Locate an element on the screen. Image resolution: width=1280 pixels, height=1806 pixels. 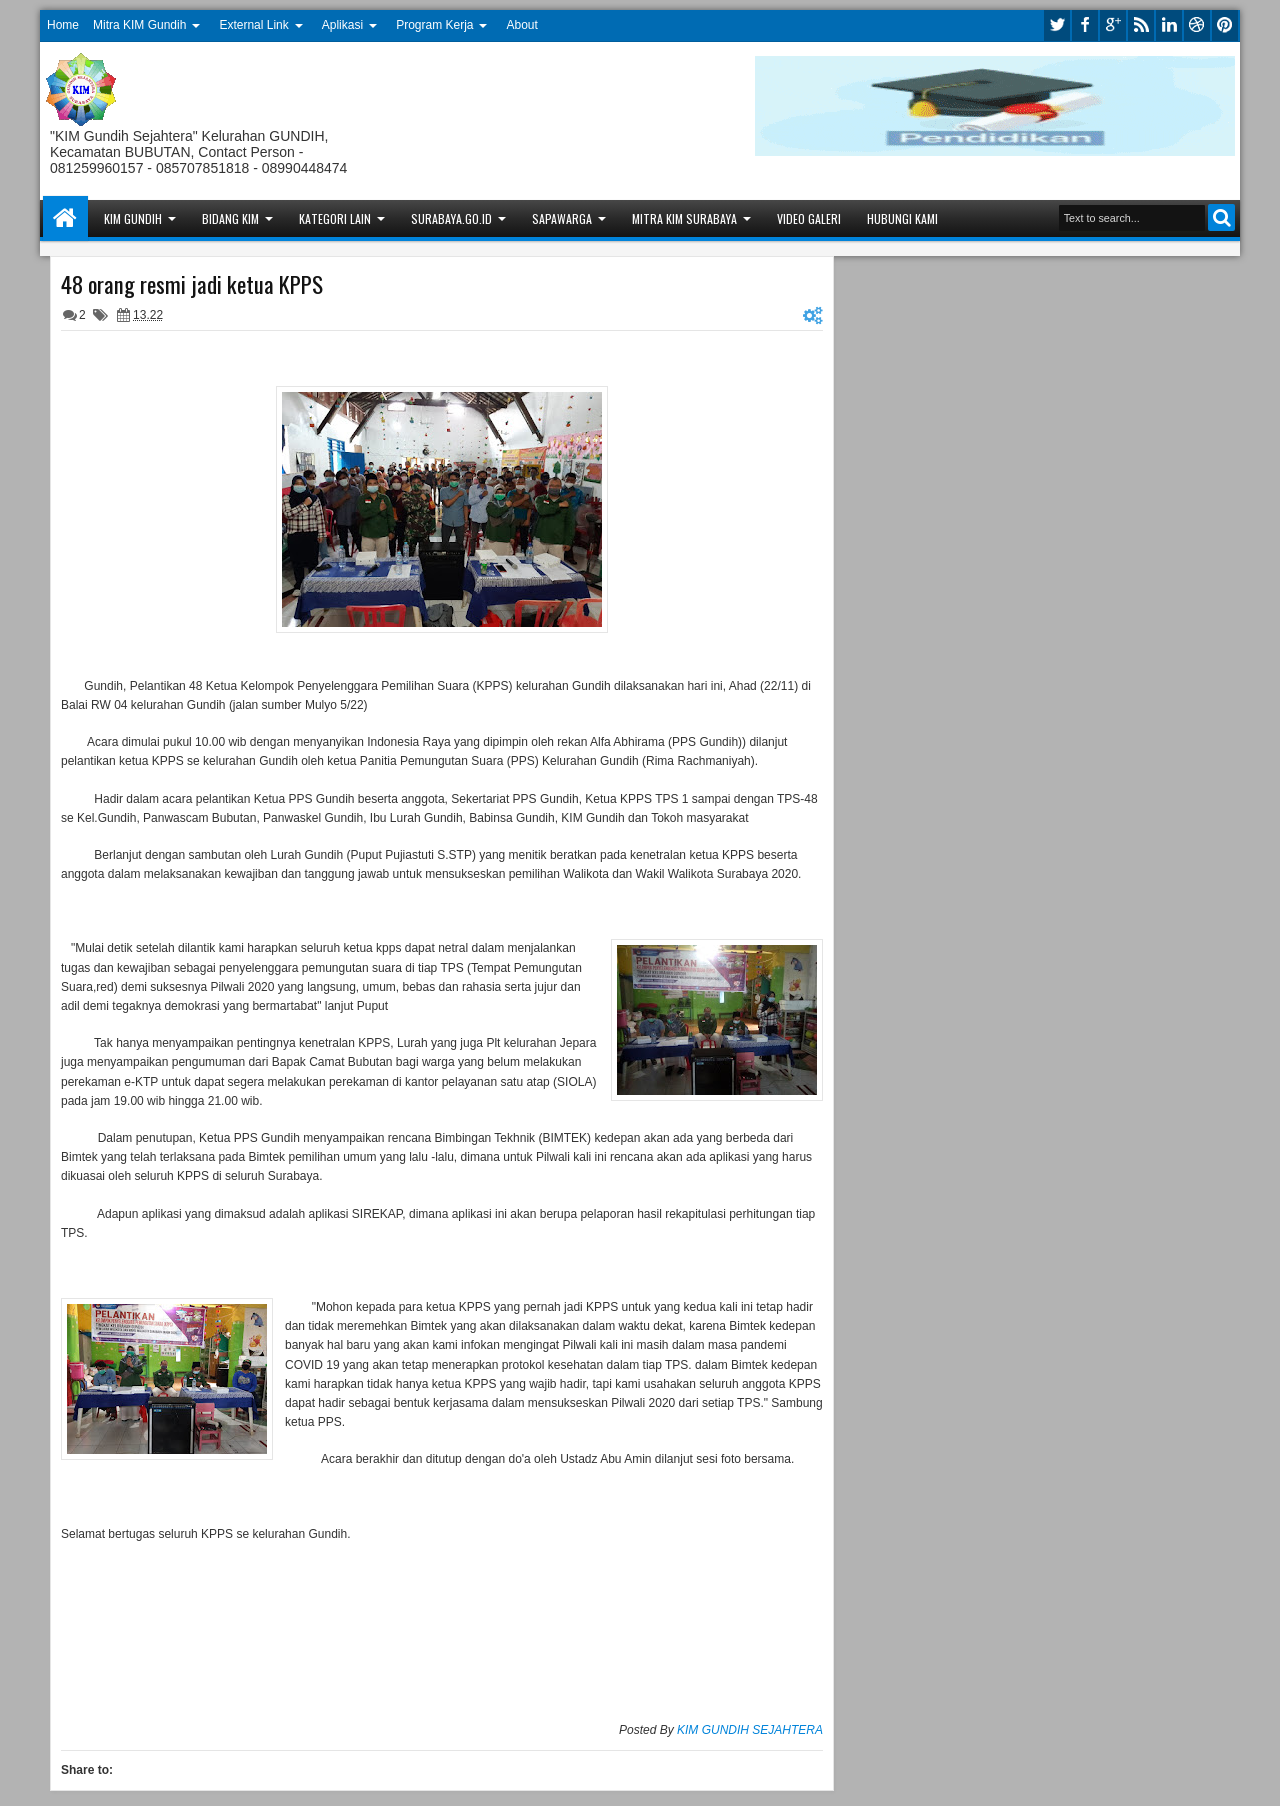
Aplikasi is located at coordinates (342, 25).